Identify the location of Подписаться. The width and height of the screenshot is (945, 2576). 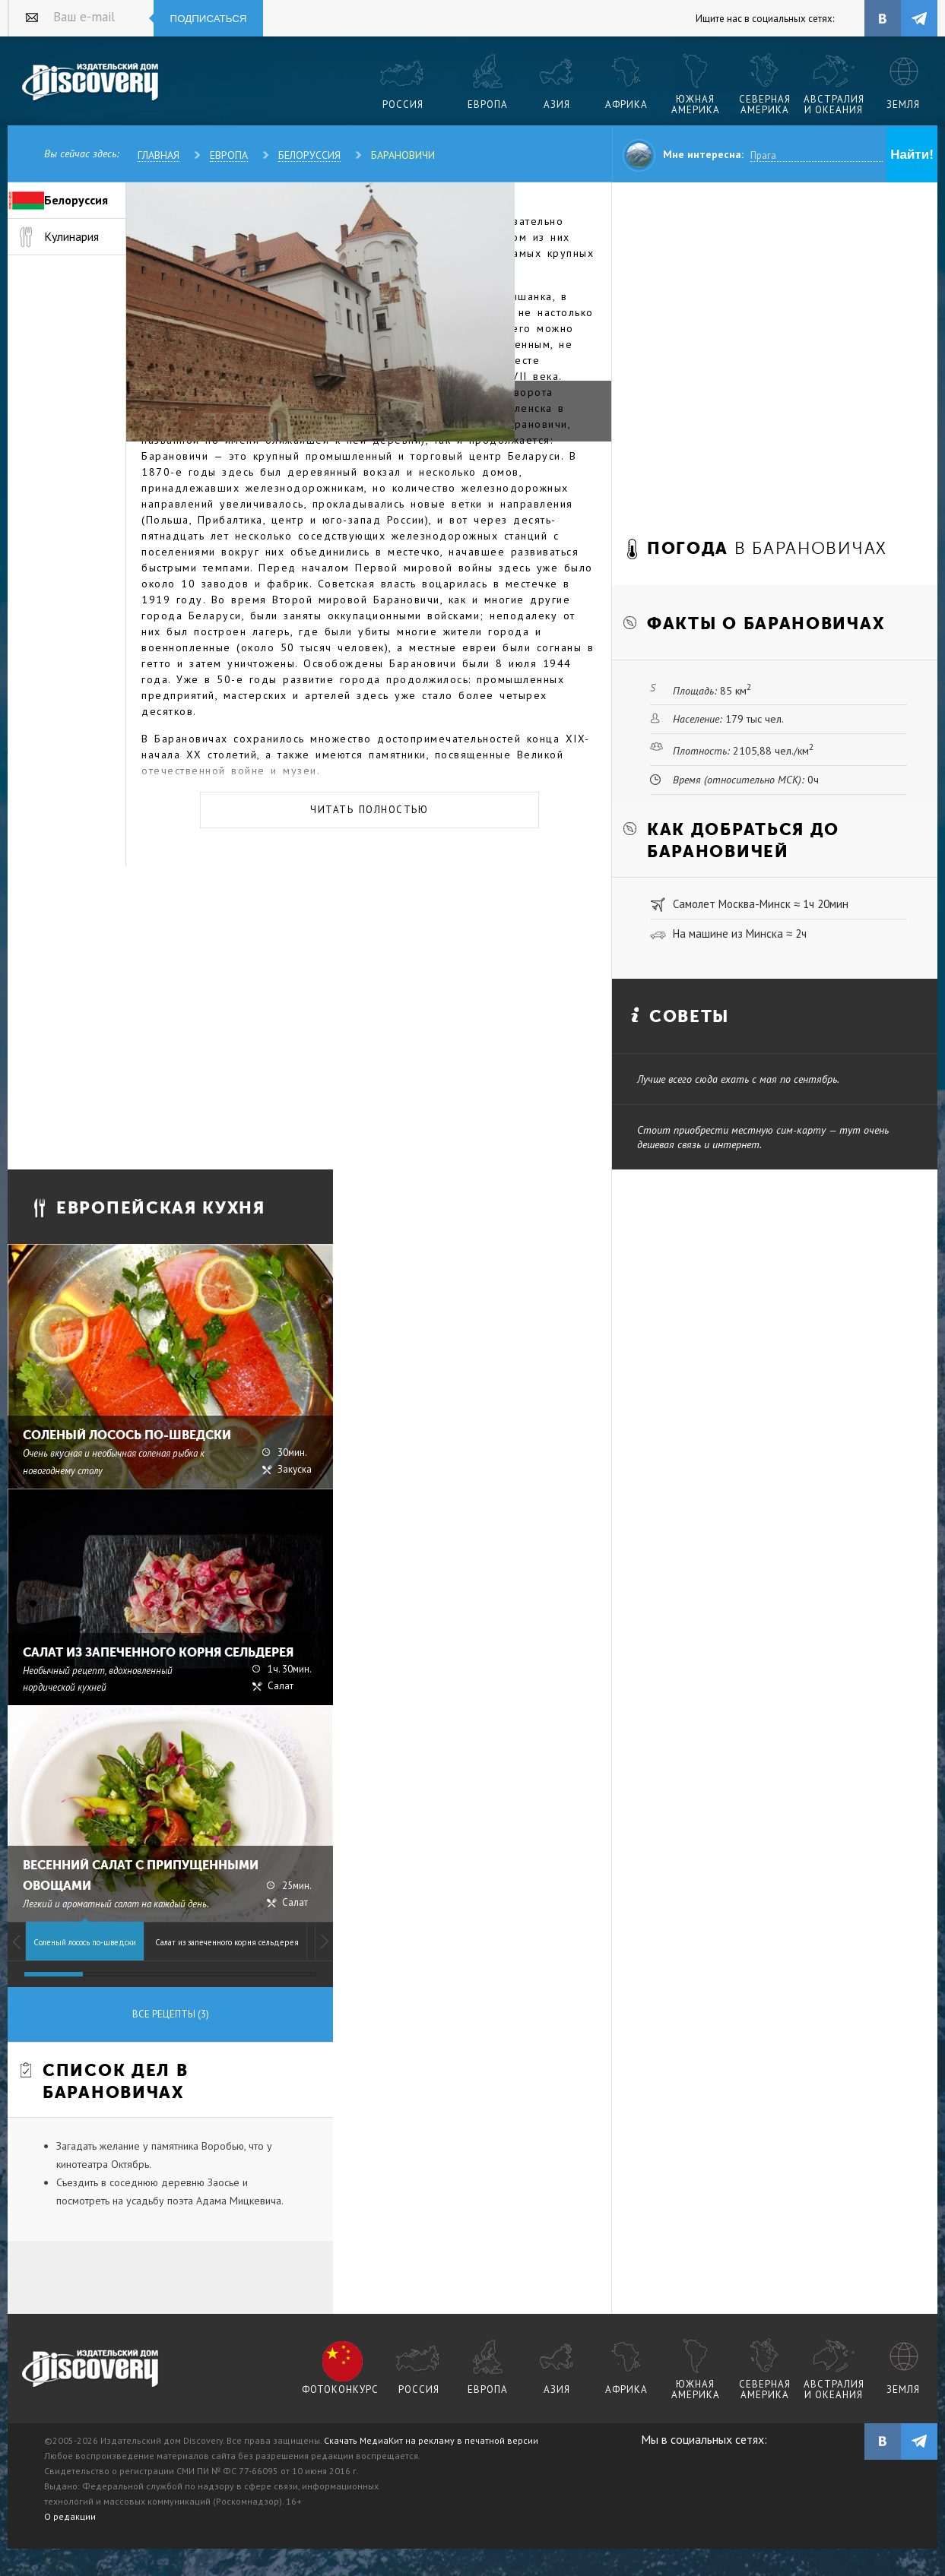
(208, 18).